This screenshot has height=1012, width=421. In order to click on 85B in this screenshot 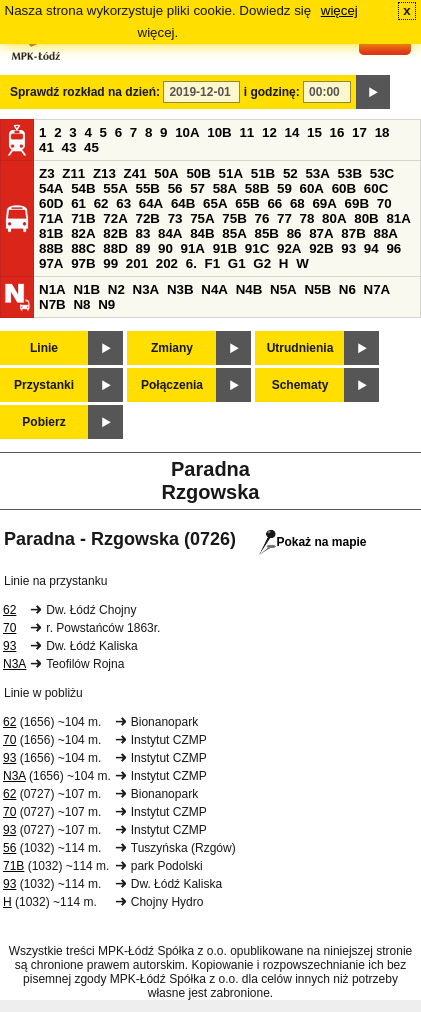, I will do `click(266, 233)`.